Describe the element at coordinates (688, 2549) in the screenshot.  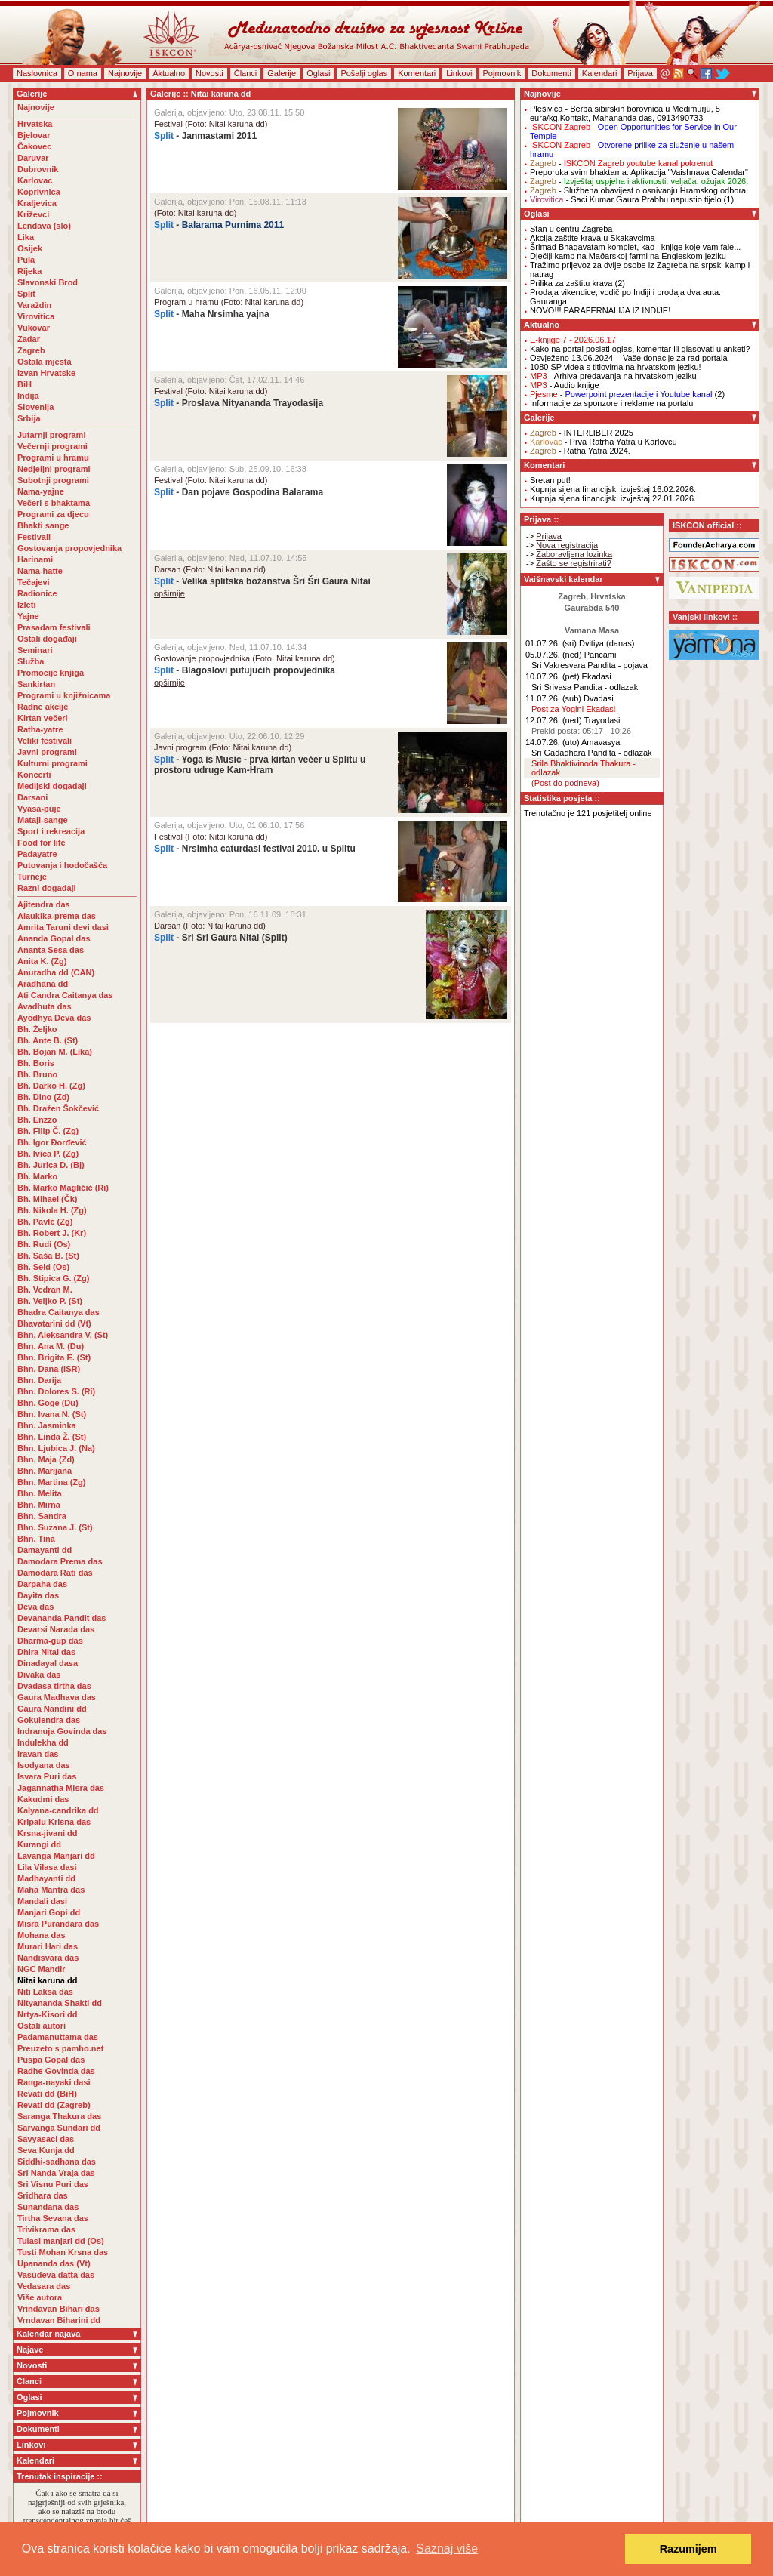
I see `Razumijem [button]` at that location.